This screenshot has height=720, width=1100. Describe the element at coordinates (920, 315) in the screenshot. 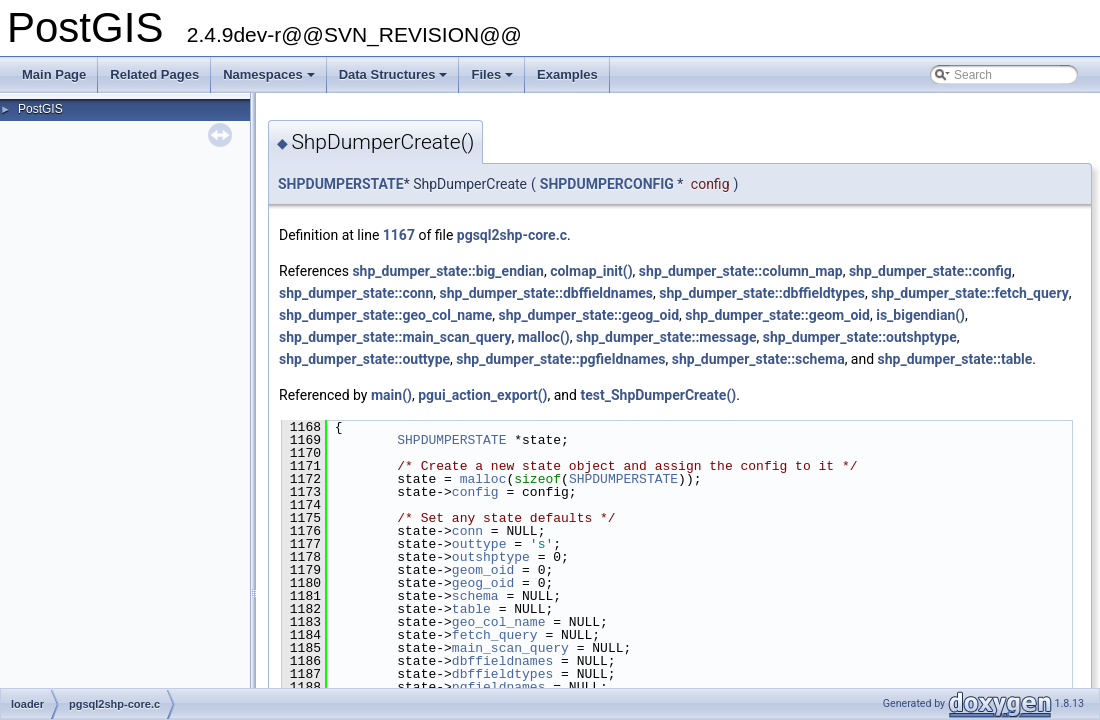

I see `is_bigendian()` at that location.